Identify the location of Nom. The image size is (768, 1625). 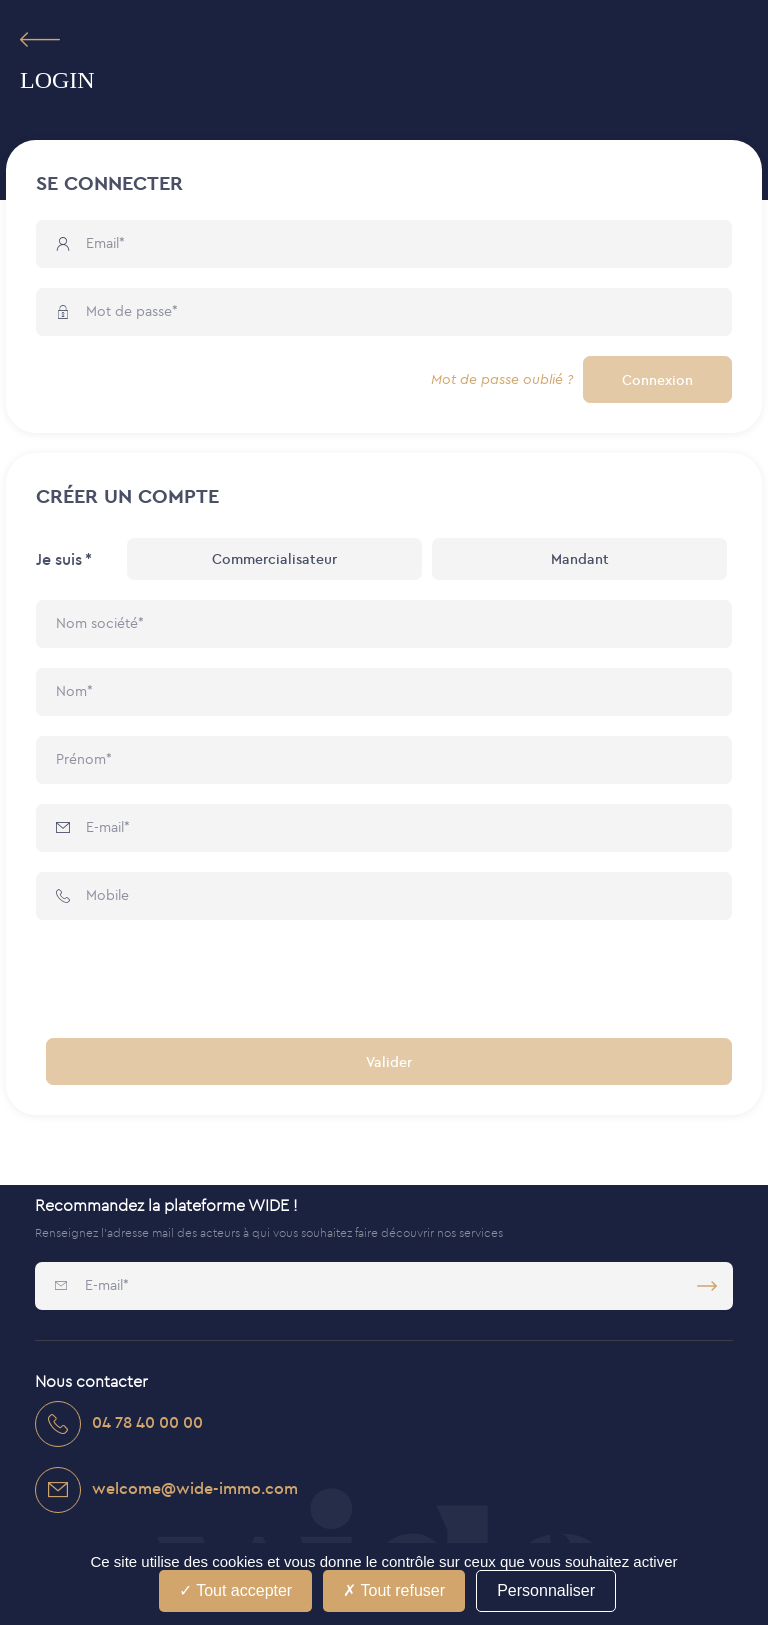
(71, 691).